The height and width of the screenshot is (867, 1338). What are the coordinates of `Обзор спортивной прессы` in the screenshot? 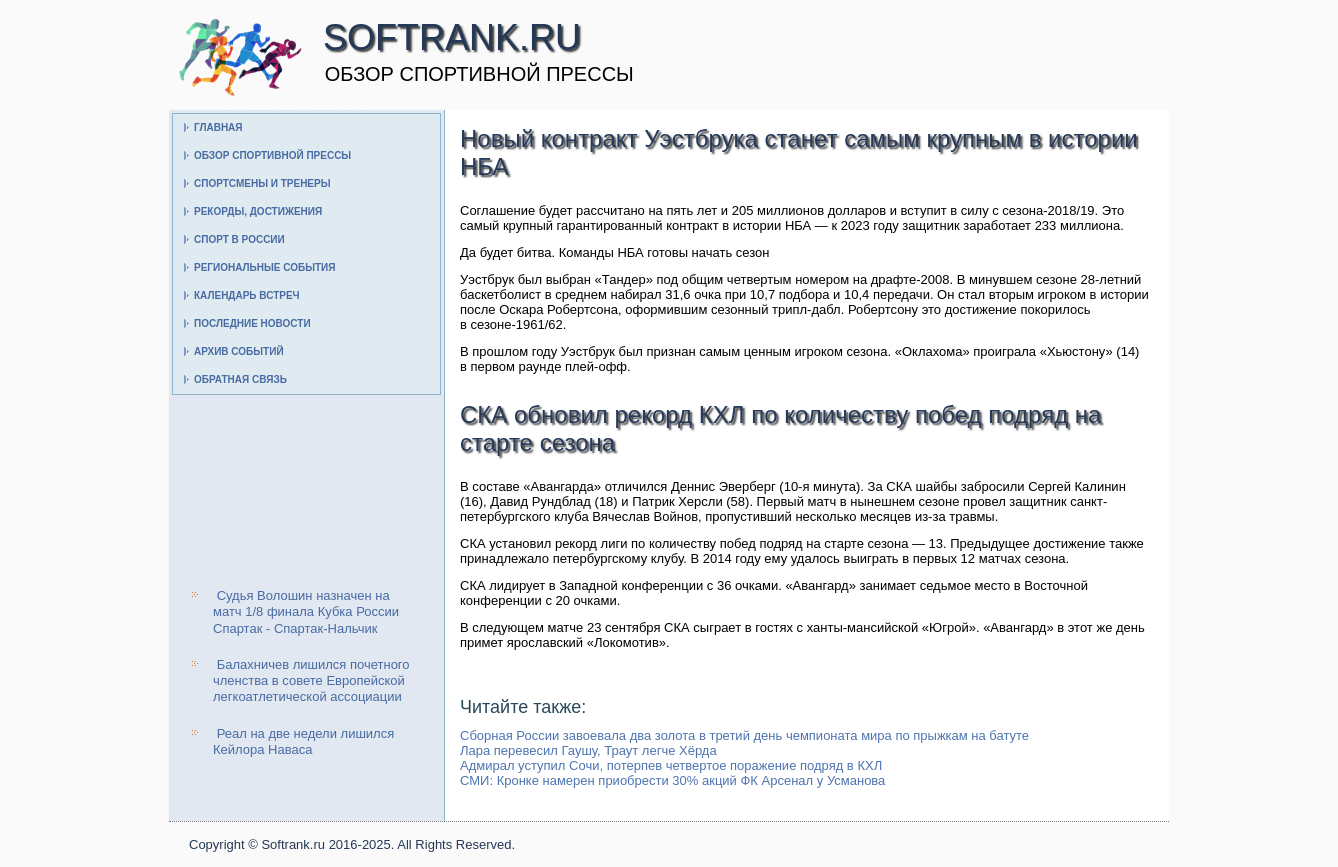 It's located at (272, 155).